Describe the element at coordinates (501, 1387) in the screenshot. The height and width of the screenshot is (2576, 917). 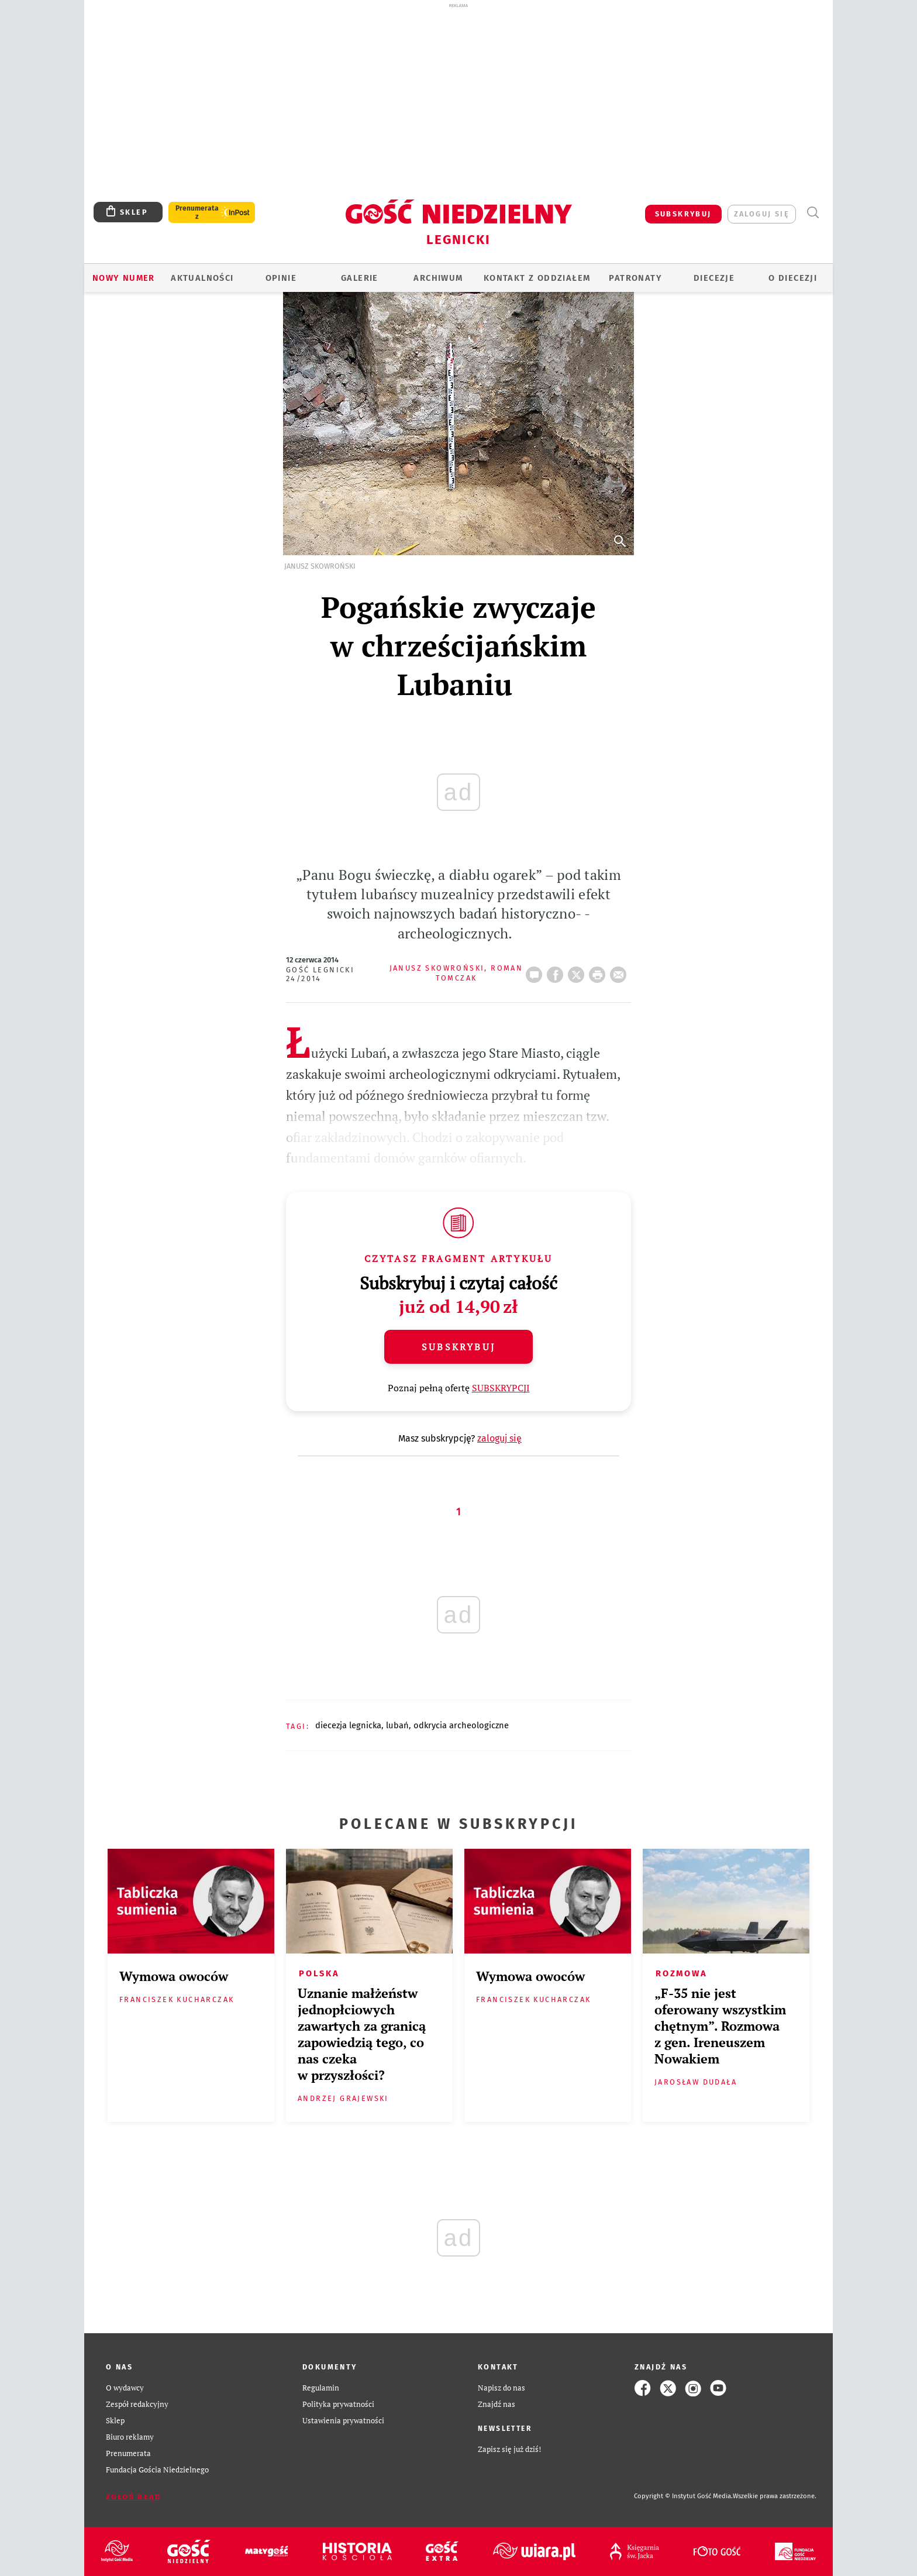
I see `SUBSKRYPCJI` at that location.